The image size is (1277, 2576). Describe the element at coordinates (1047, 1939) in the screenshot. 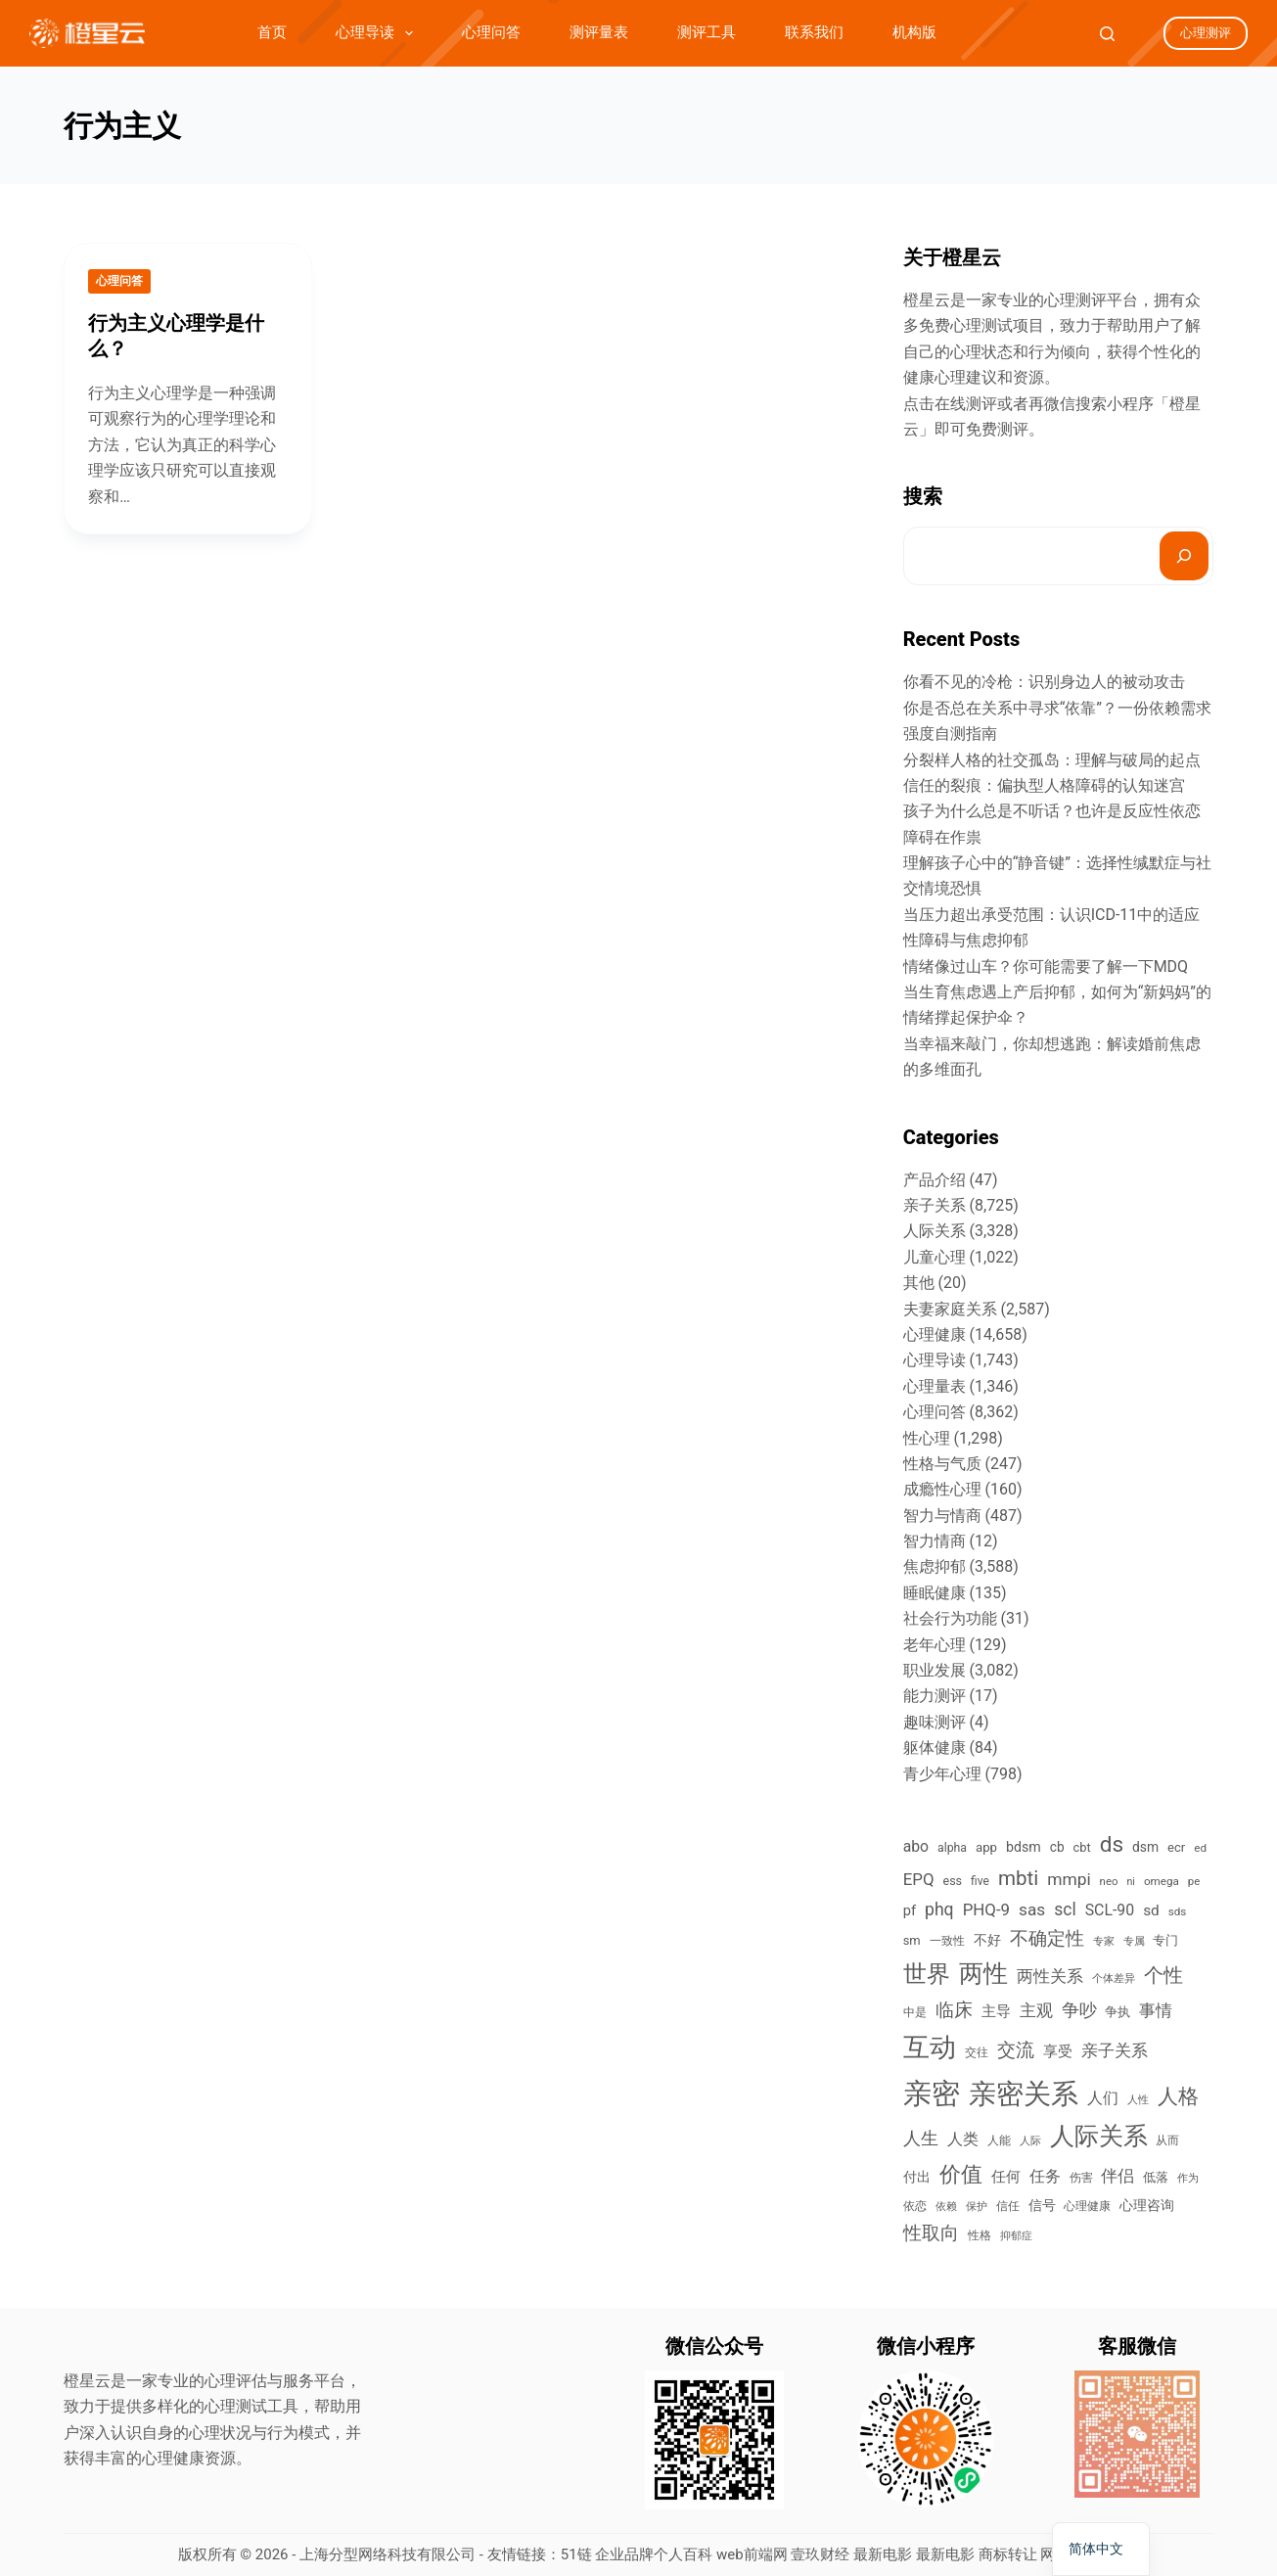

I see `不确定性 [不确定性 (1,287 items)]` at that location.